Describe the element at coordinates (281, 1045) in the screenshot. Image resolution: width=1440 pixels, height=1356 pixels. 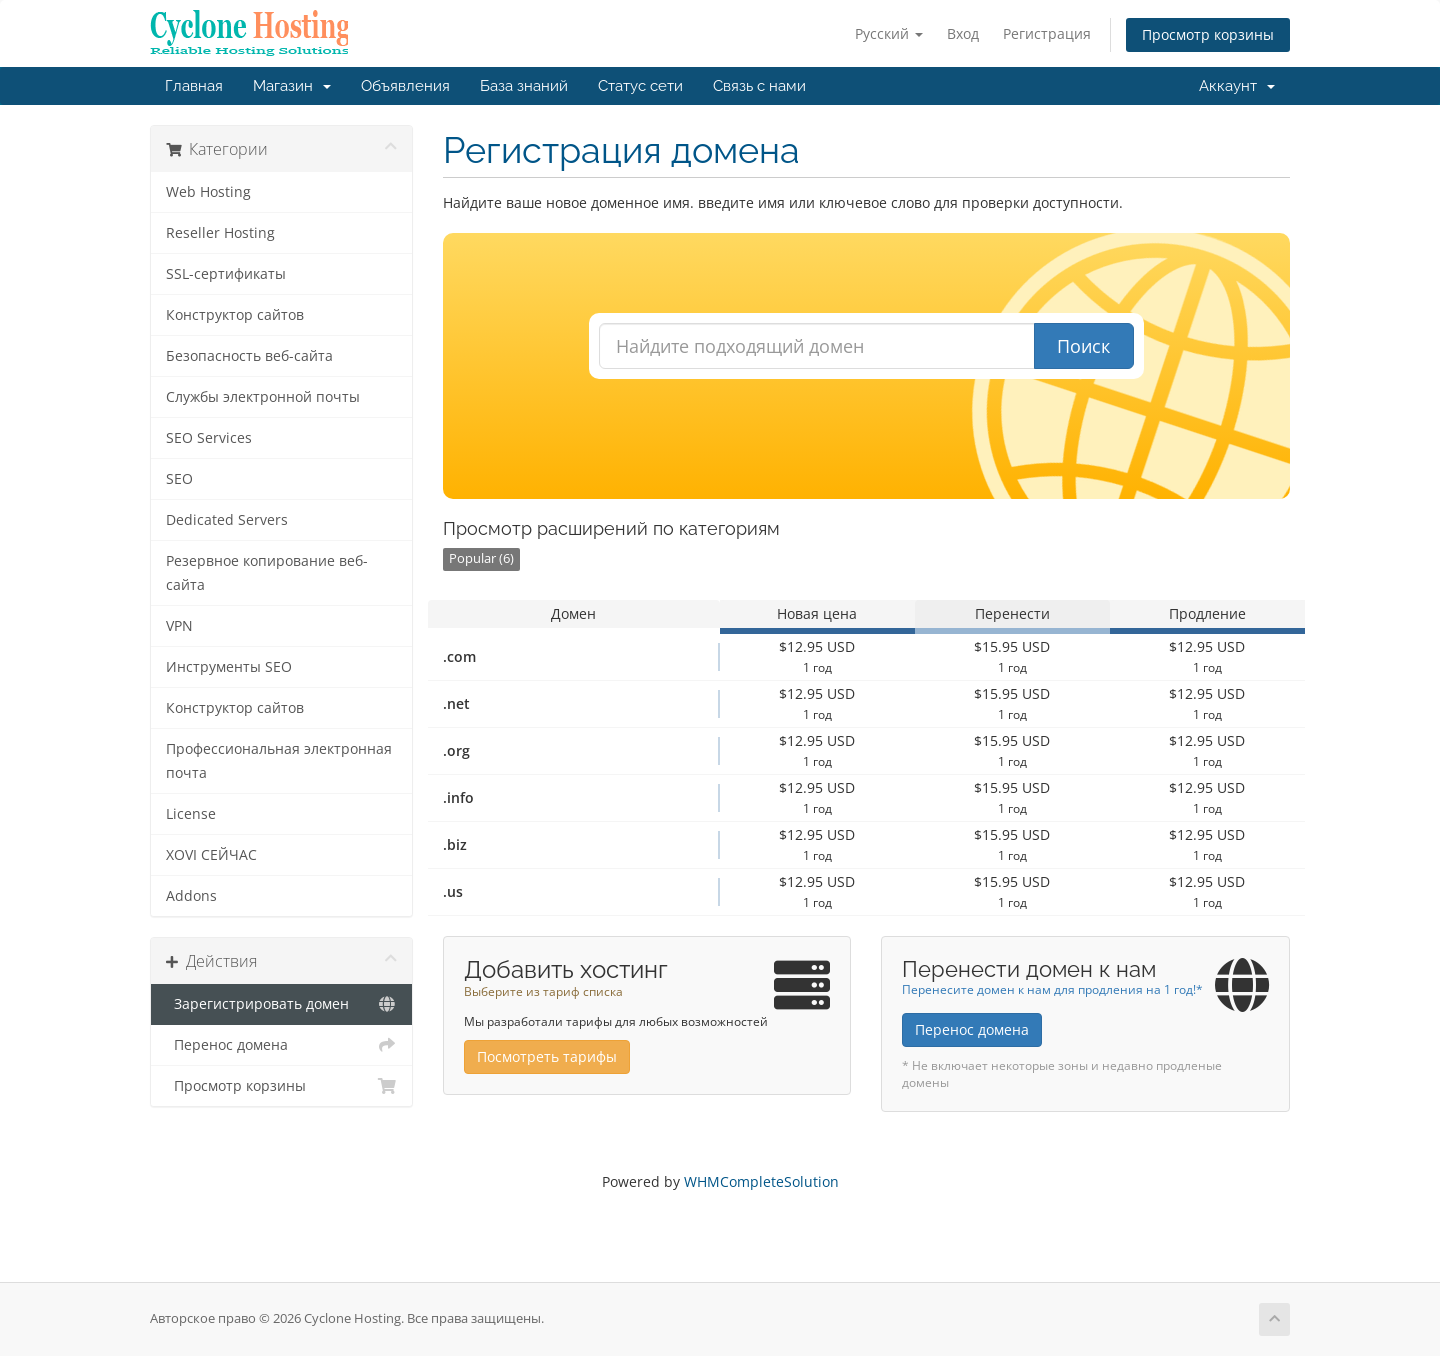
I see `Перенос домена` at that location.